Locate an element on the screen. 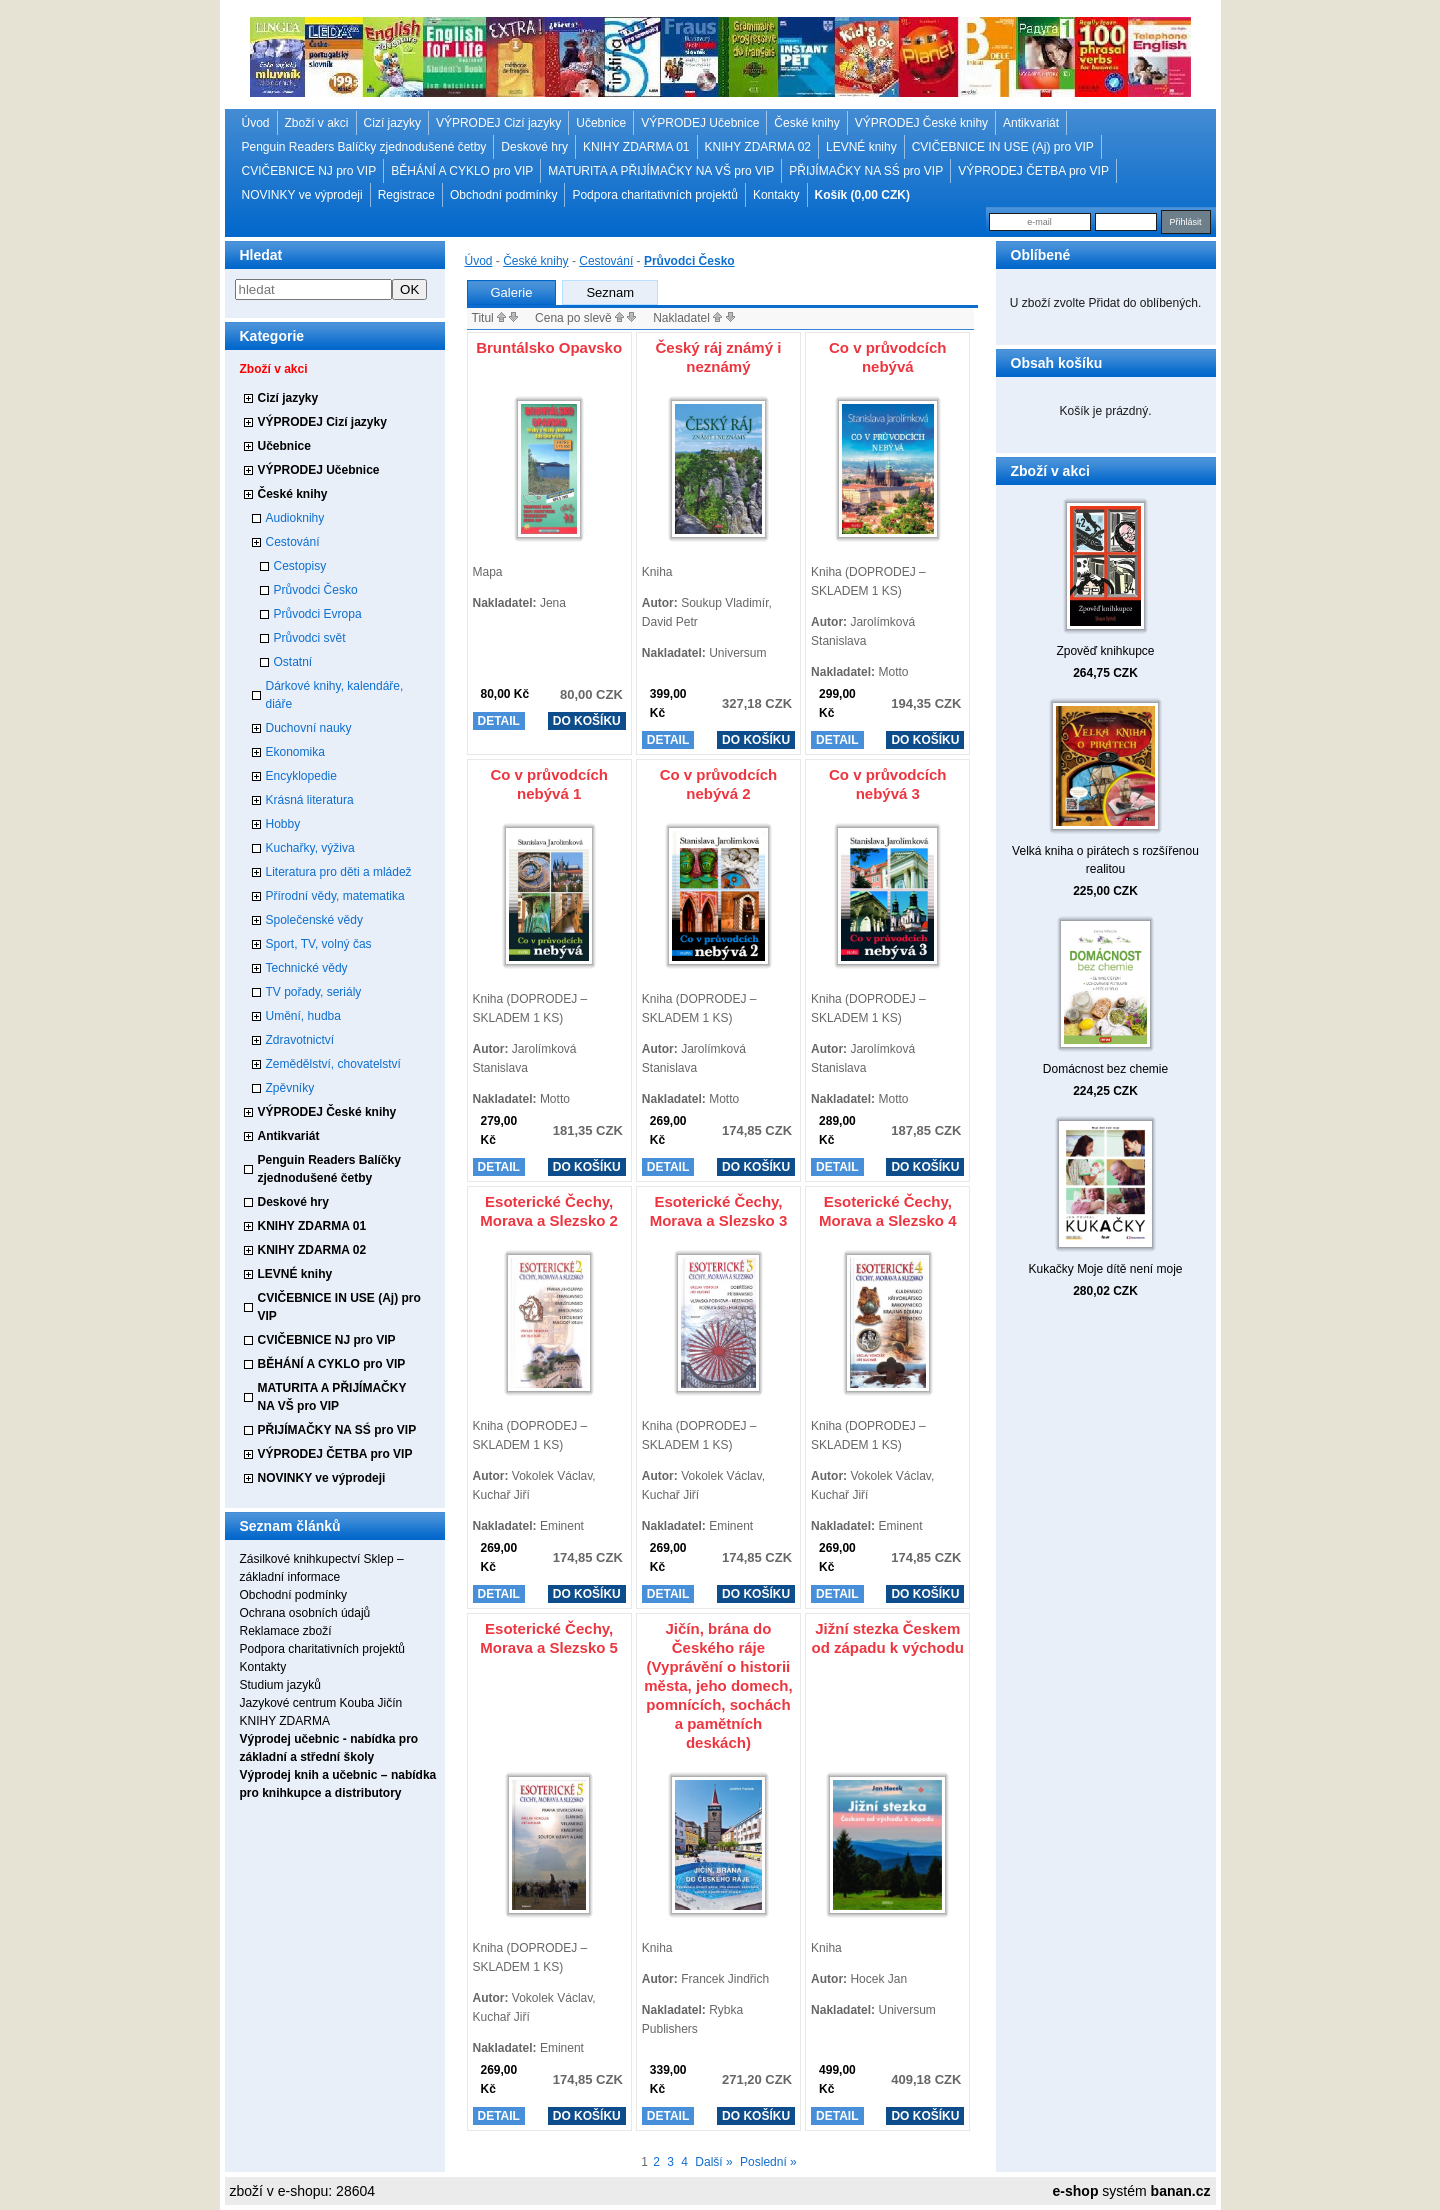  CVIČEBNICE NJ pro VIP is located at coordinates (309, 171).